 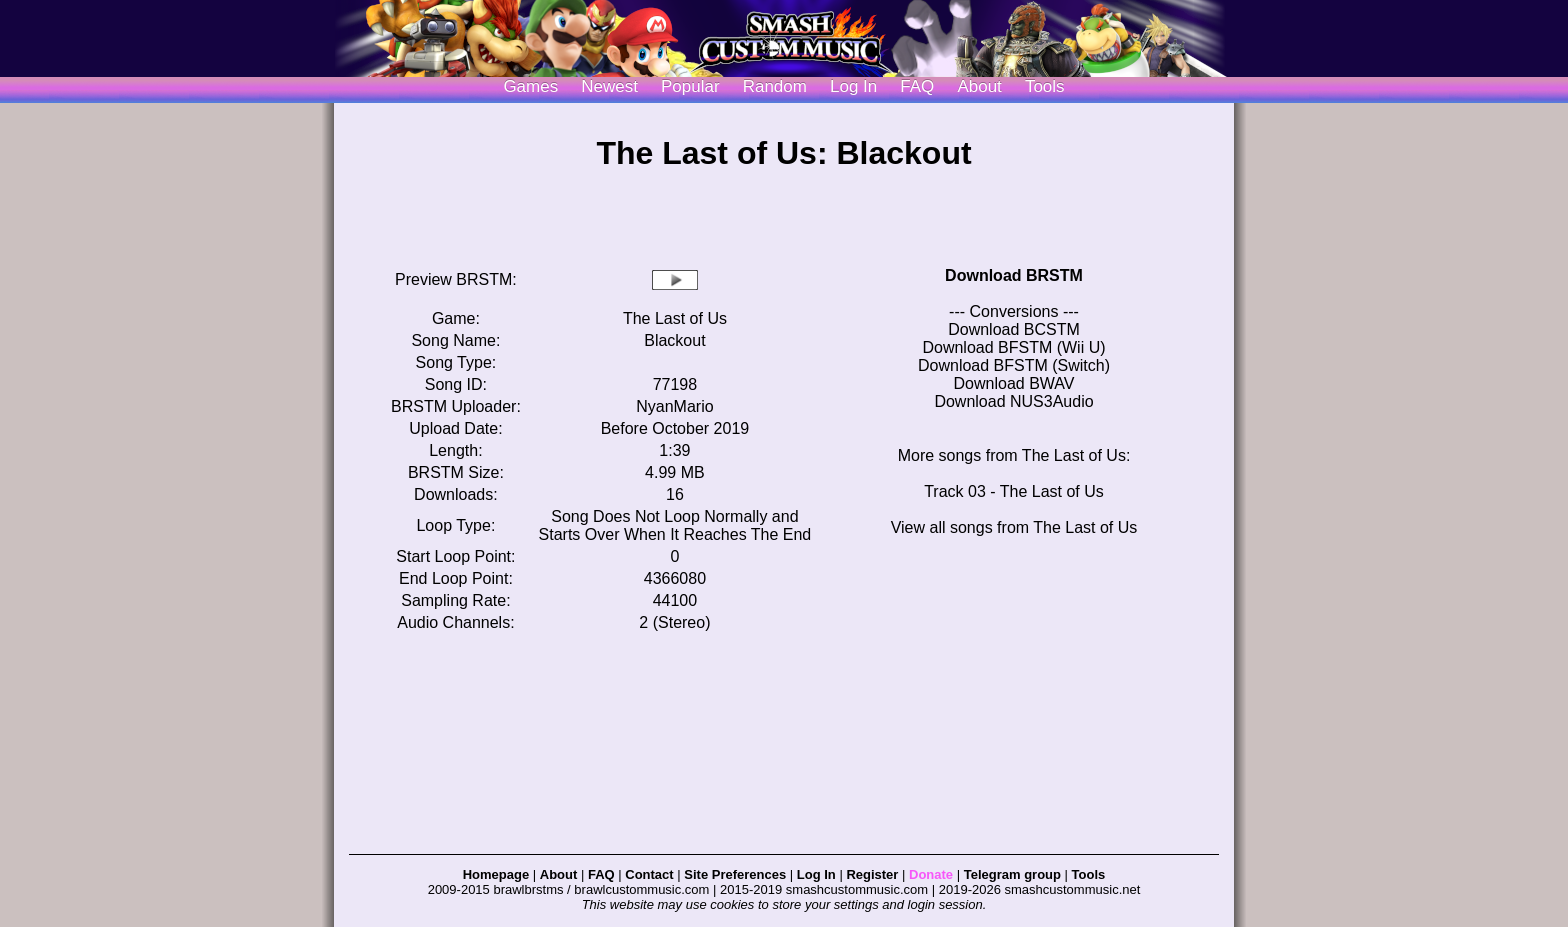 What do you see at coordinates (530, 86) in the screenshot?
I see `Games` at bounding box center [530, 86].